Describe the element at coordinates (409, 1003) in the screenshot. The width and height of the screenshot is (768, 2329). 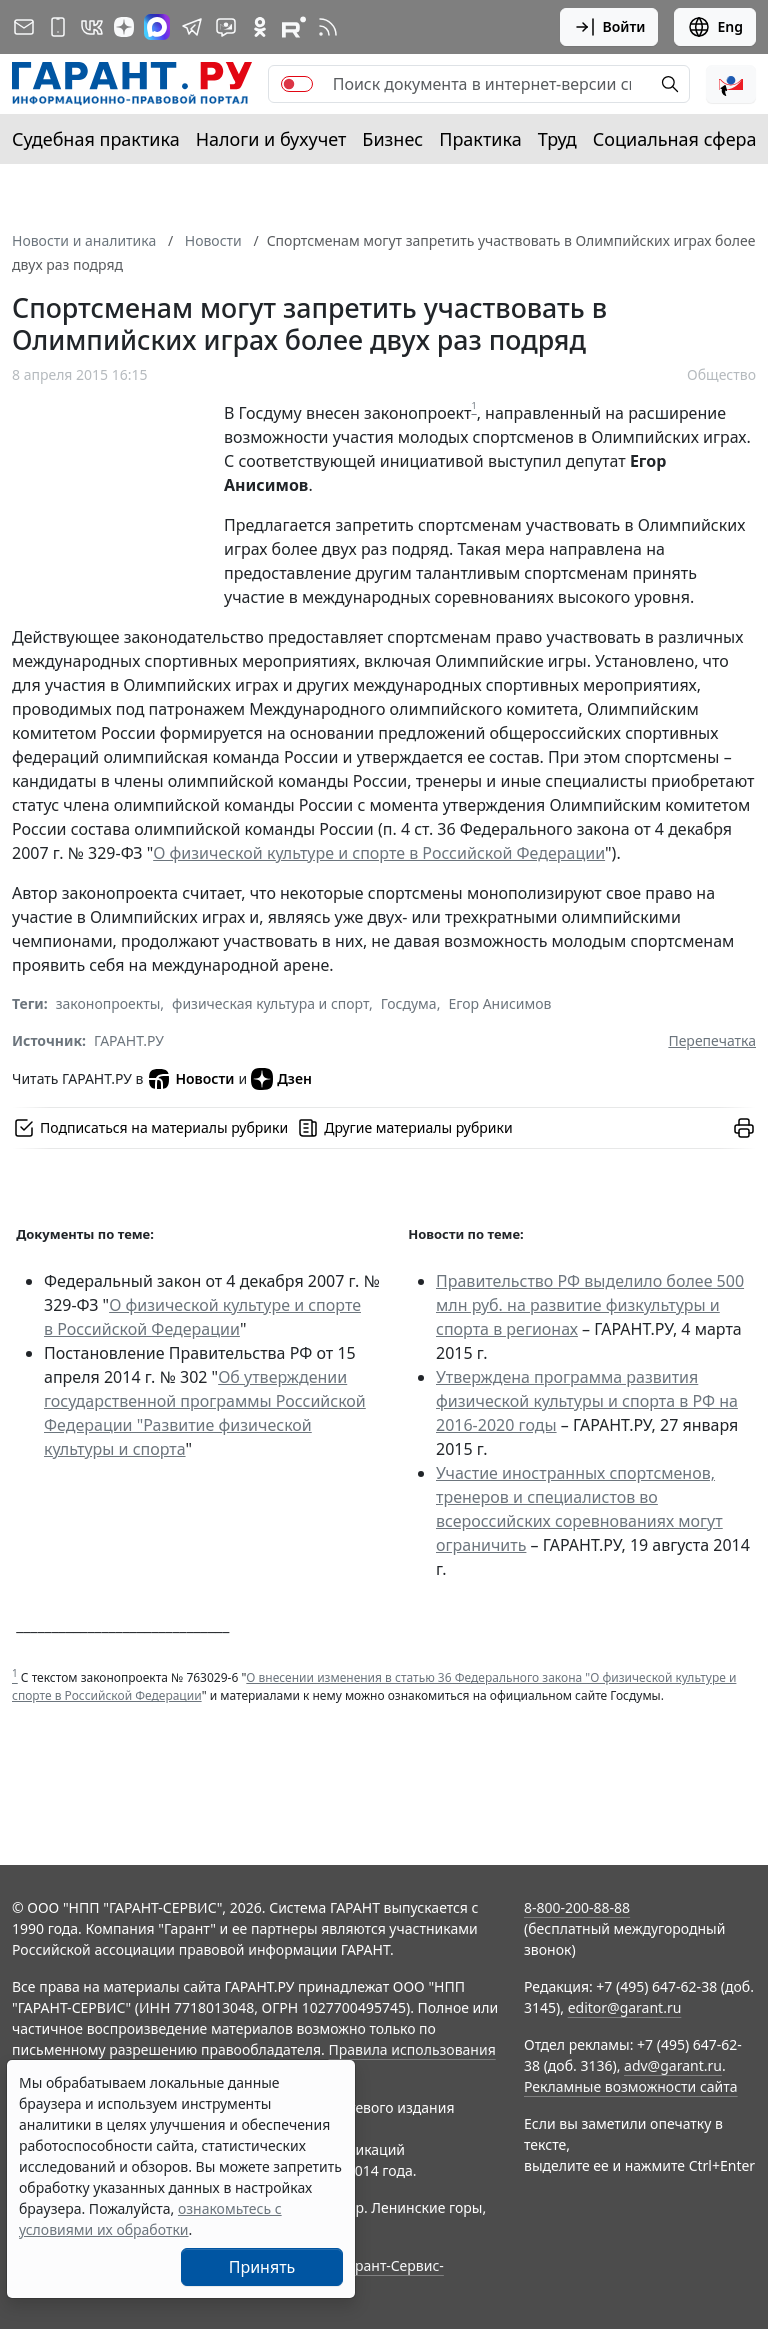
I see `Госдума` at that location.